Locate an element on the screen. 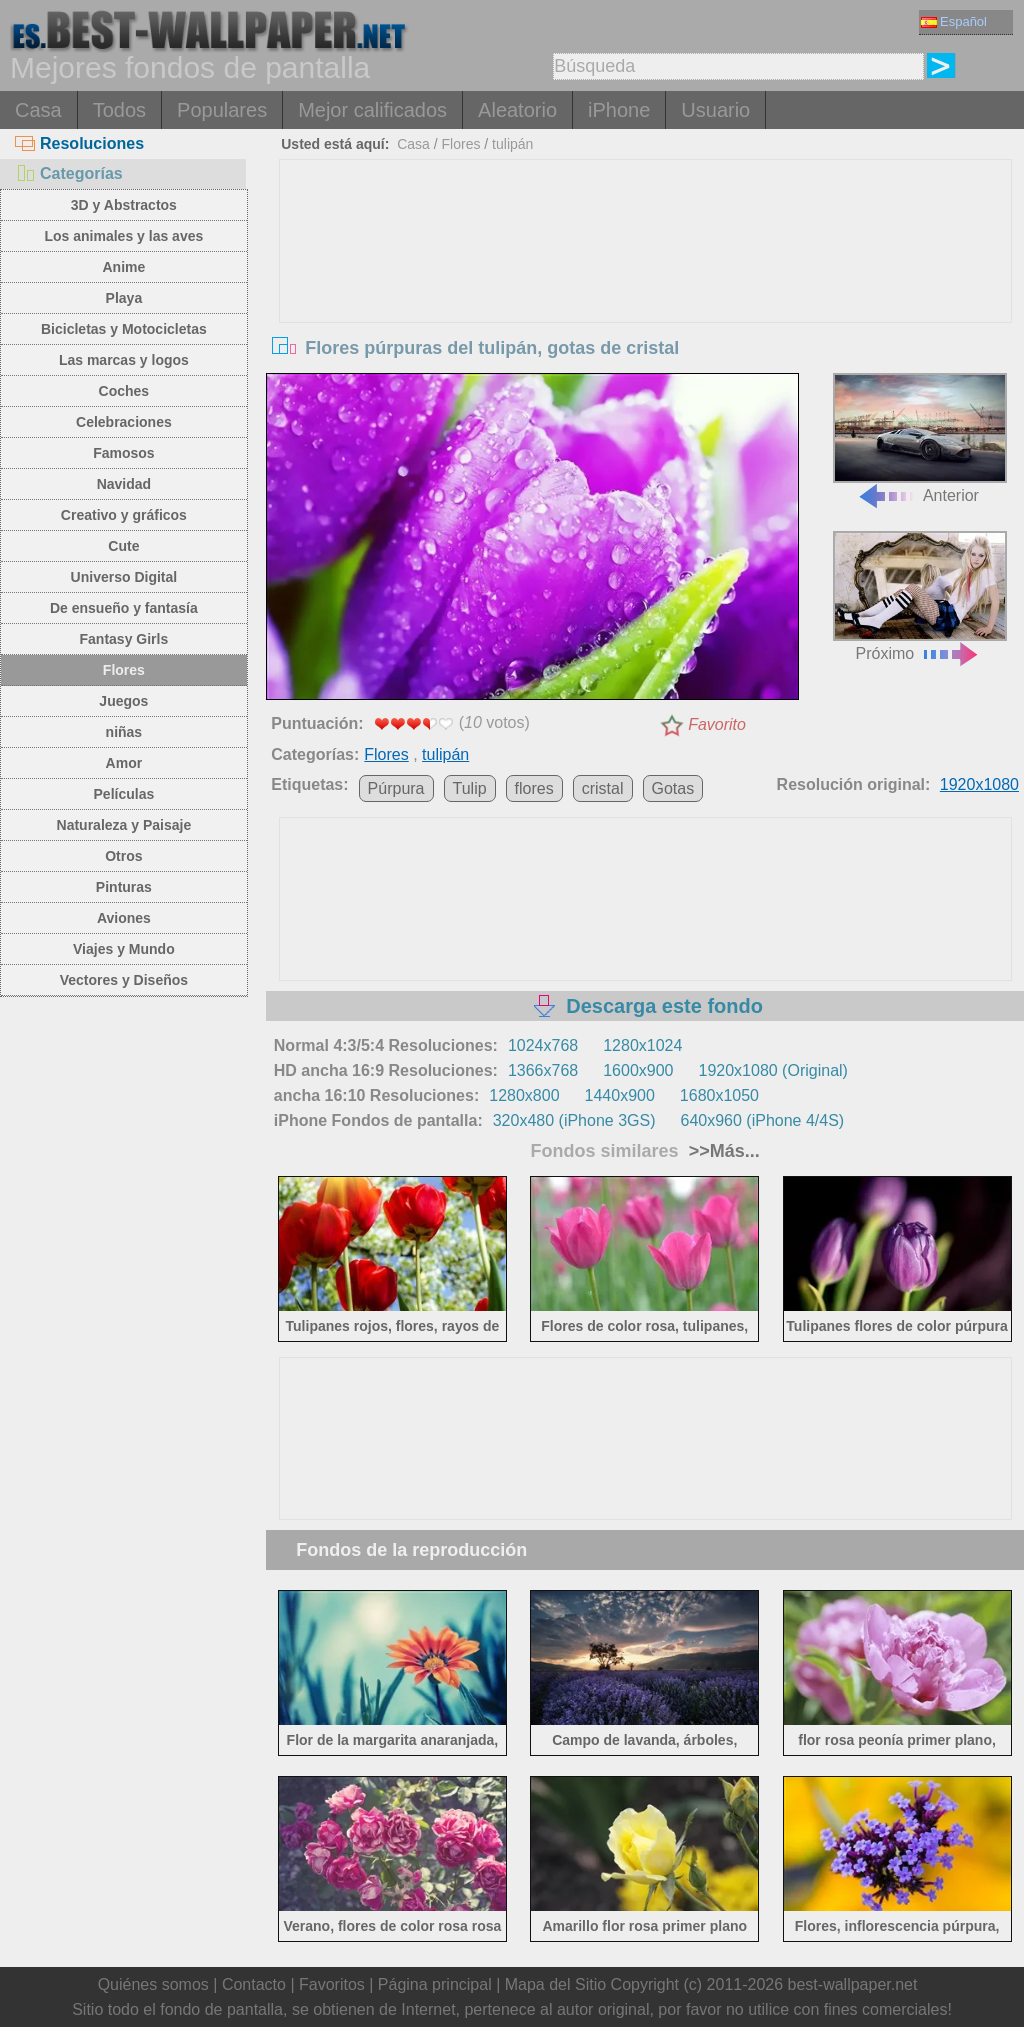 The image size is (1024, 2027). Populares is located at coordinates (222, 110).